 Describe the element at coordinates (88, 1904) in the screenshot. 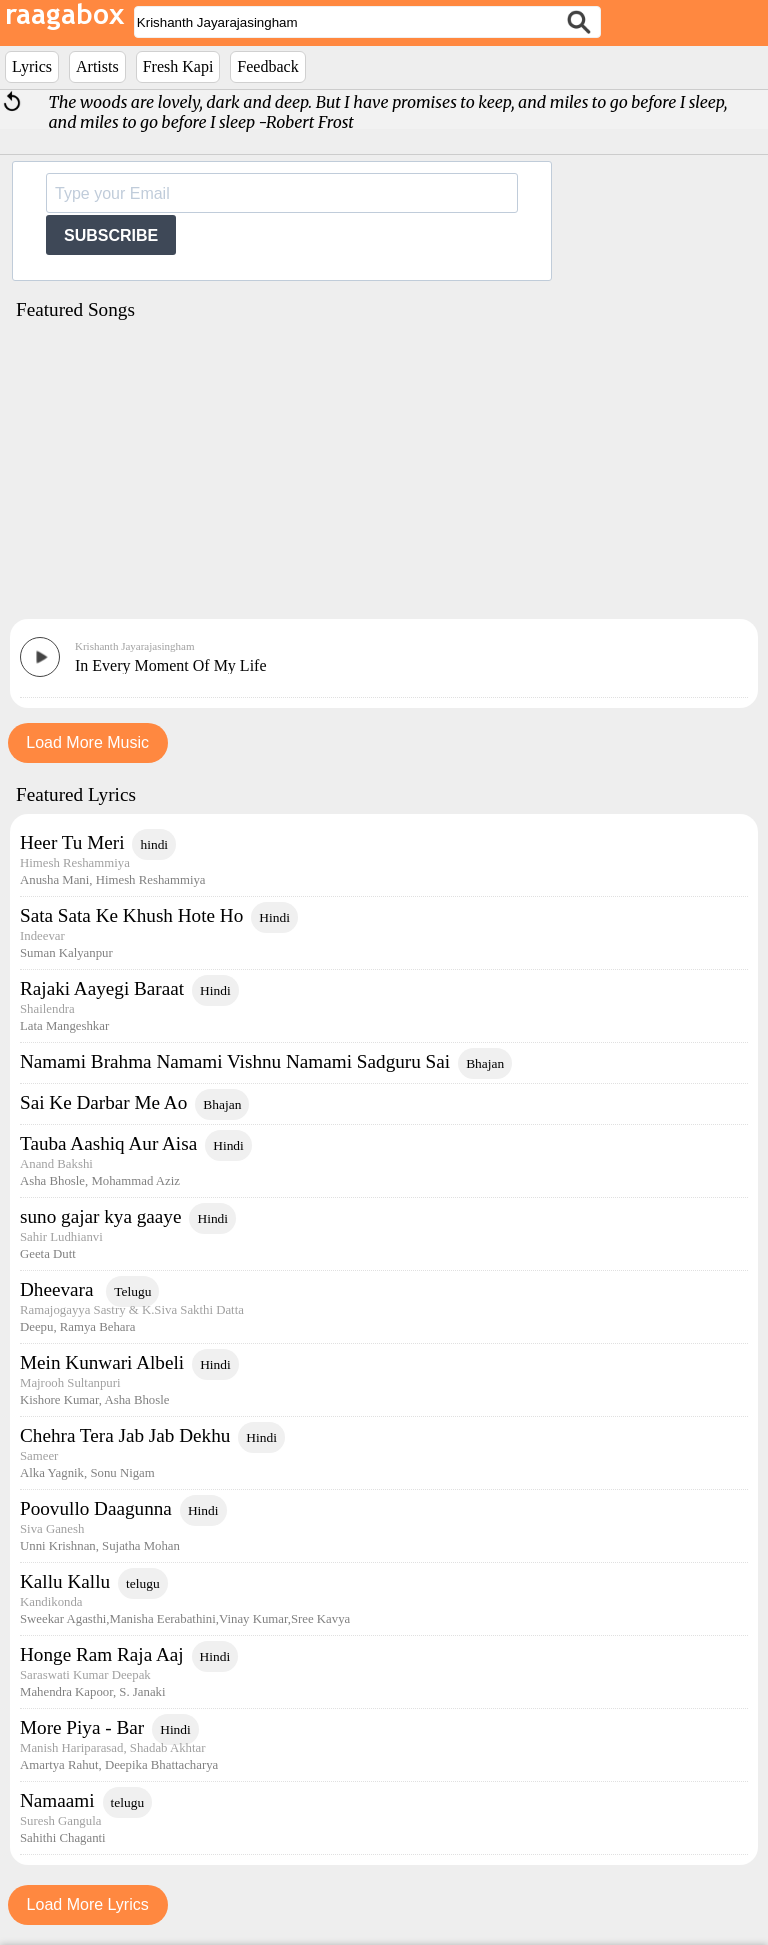

I see `Load More Lyrics` at that location.